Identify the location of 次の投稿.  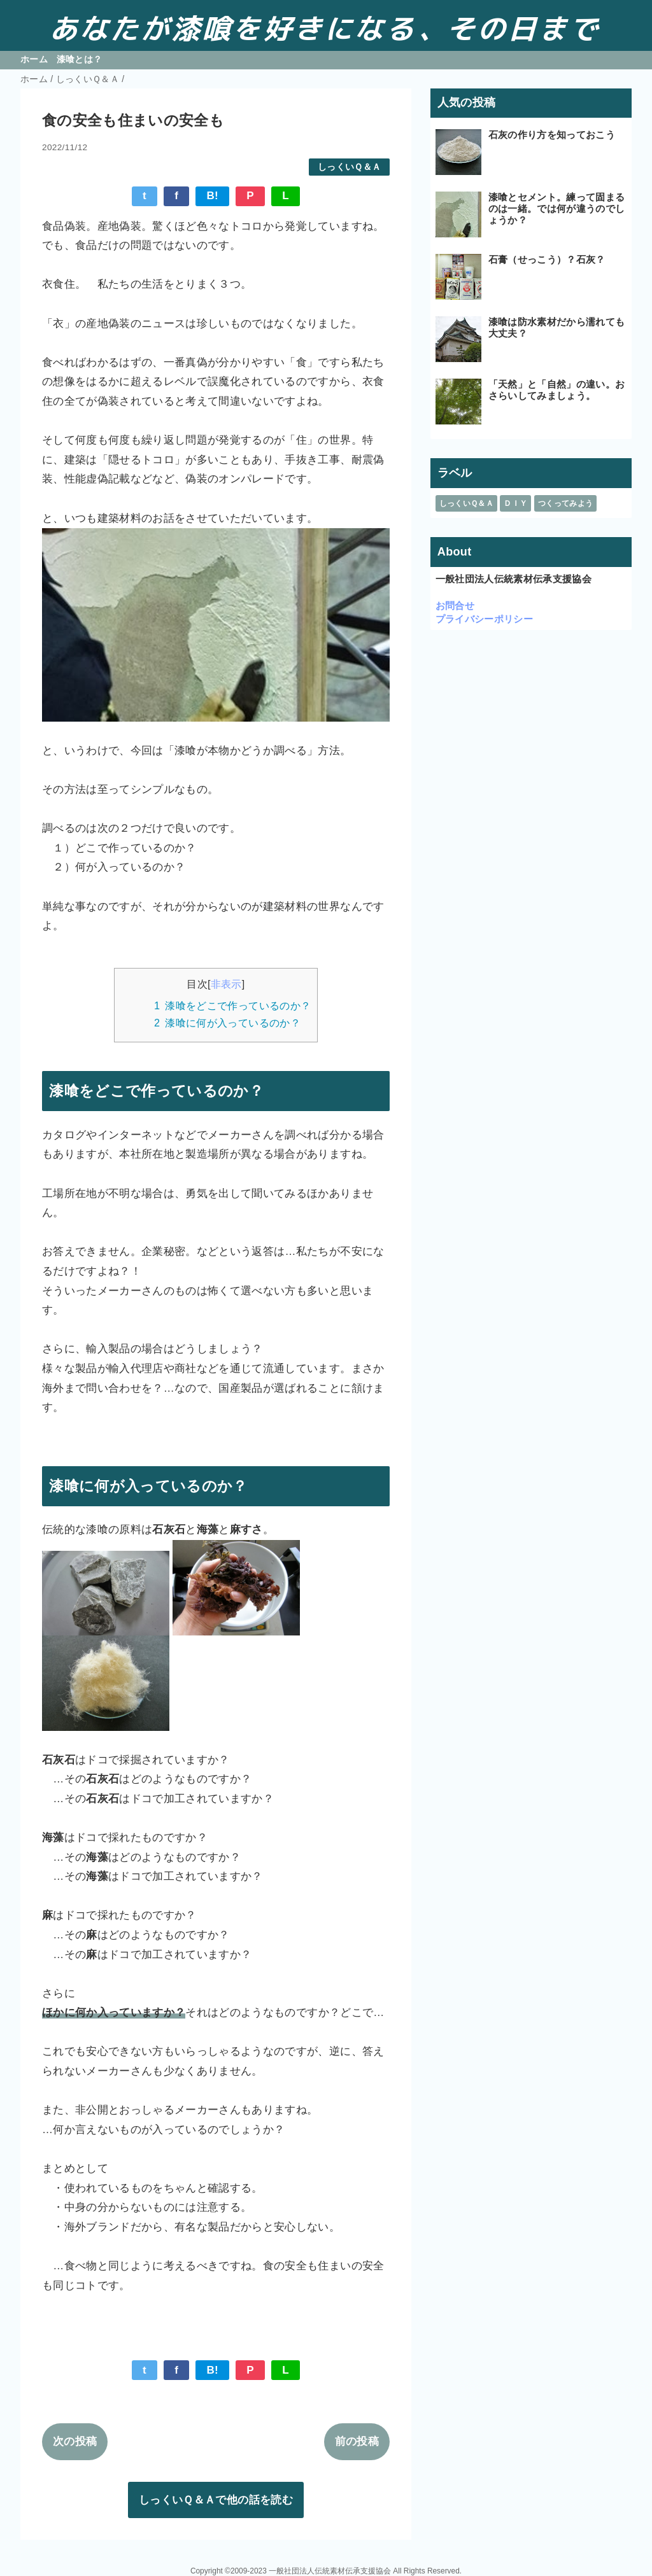
(75, 2441).